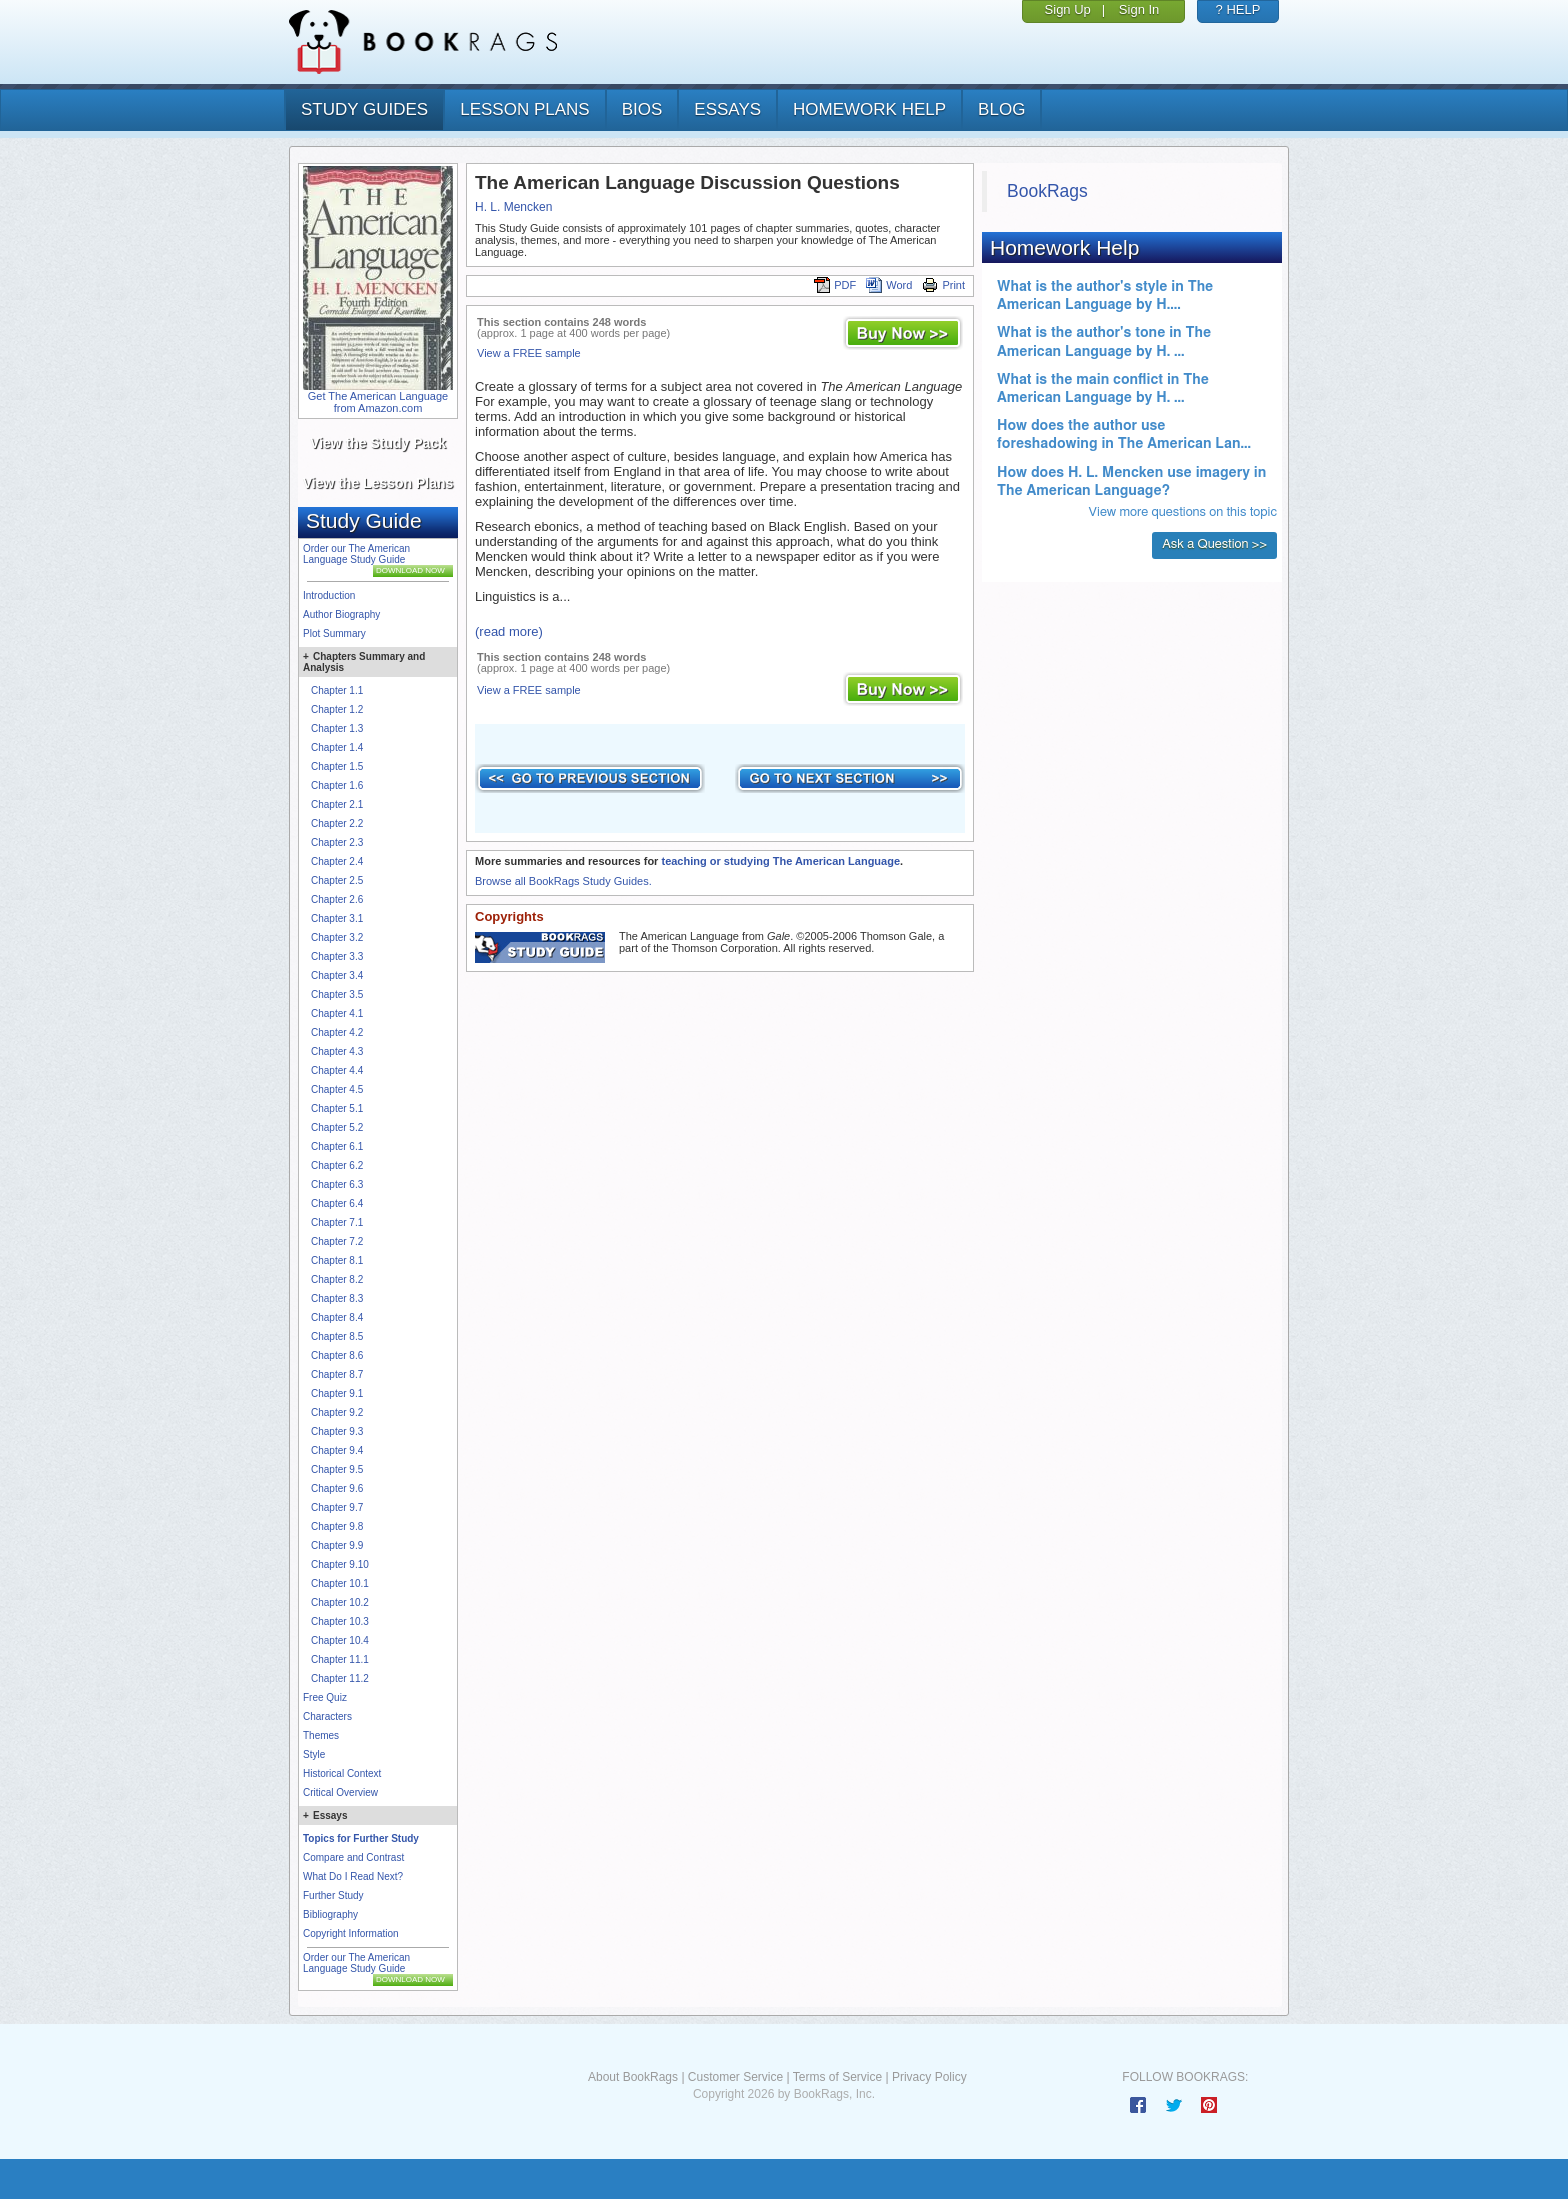 This screenshot has width=1568, height=2199. What do you see at coordinates (337, 1051) in the screenshot?
I see `Chapter 4.3` at bounding box center [337, 1051].